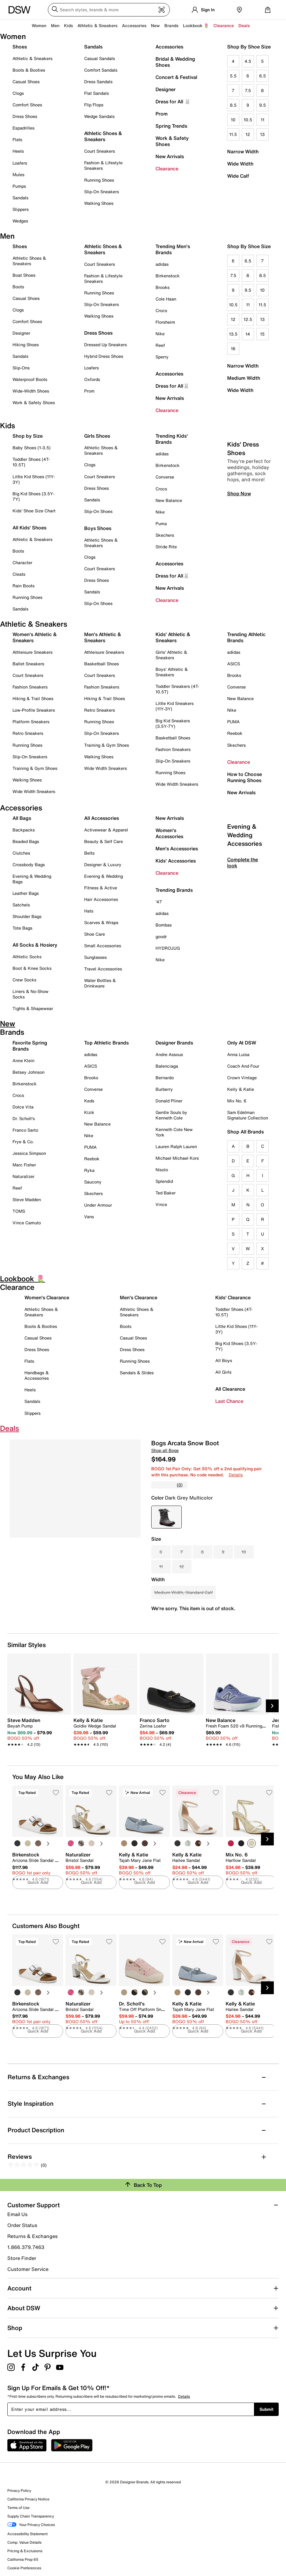 This screenshot has width=286, height=2576. Describe the element at coordinates (28, 2499) in the screenshot. I see `California Privacy Notice` at that location.